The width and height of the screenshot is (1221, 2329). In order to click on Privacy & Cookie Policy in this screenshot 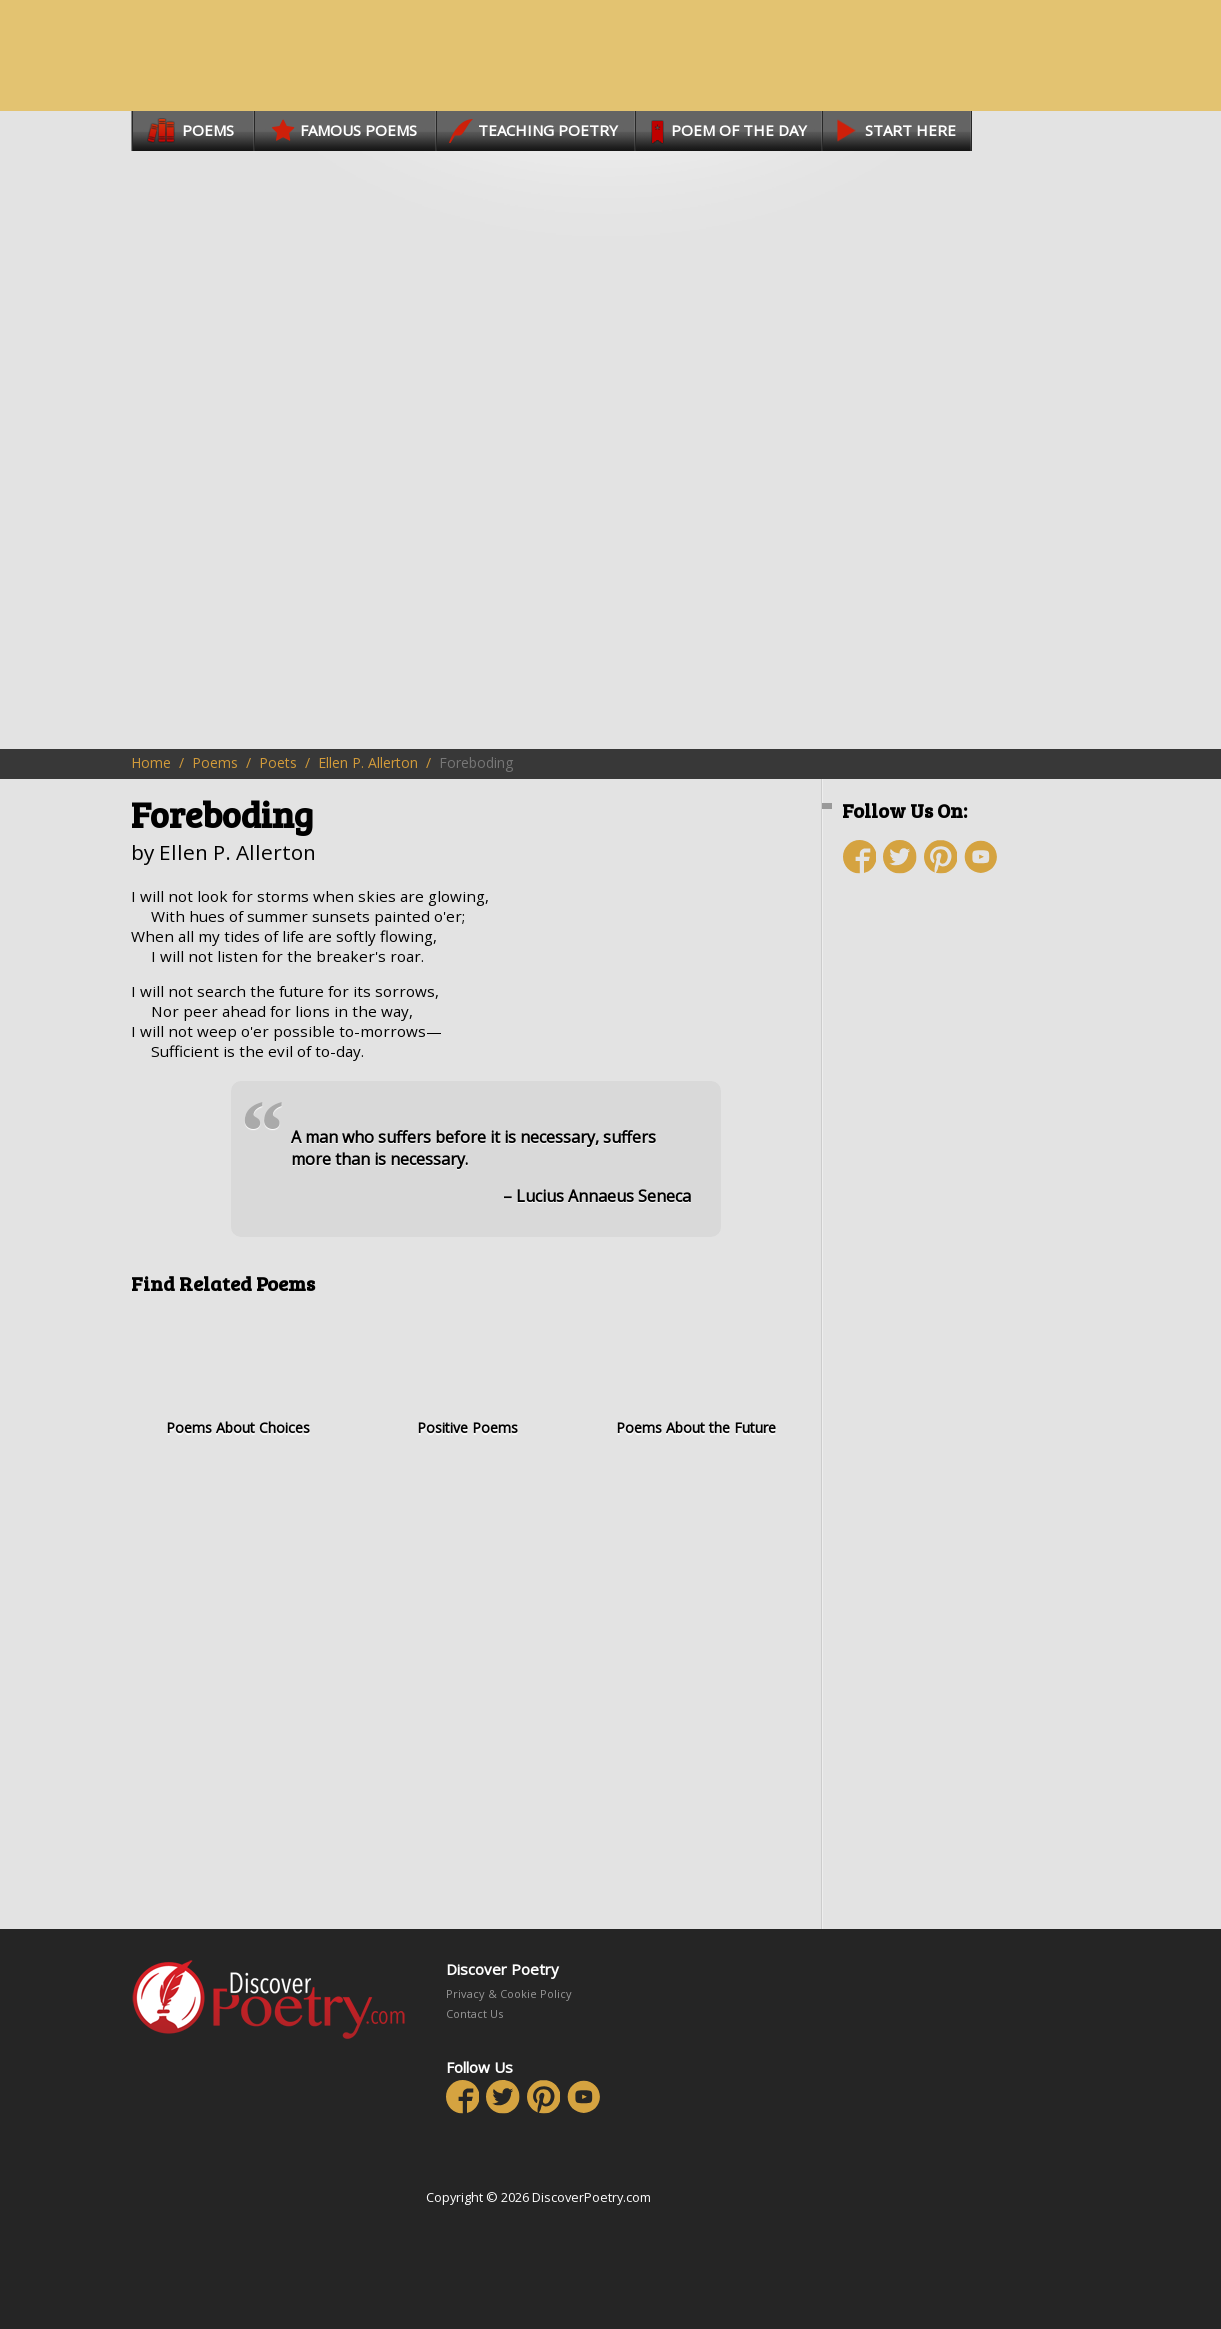, I will do `click(509, 1993)`.